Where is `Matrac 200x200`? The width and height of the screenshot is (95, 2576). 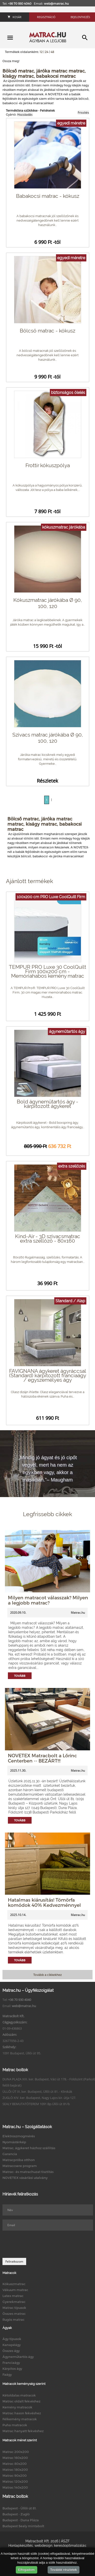 Matrac 200x200 is located at coordinates (15, 2452).